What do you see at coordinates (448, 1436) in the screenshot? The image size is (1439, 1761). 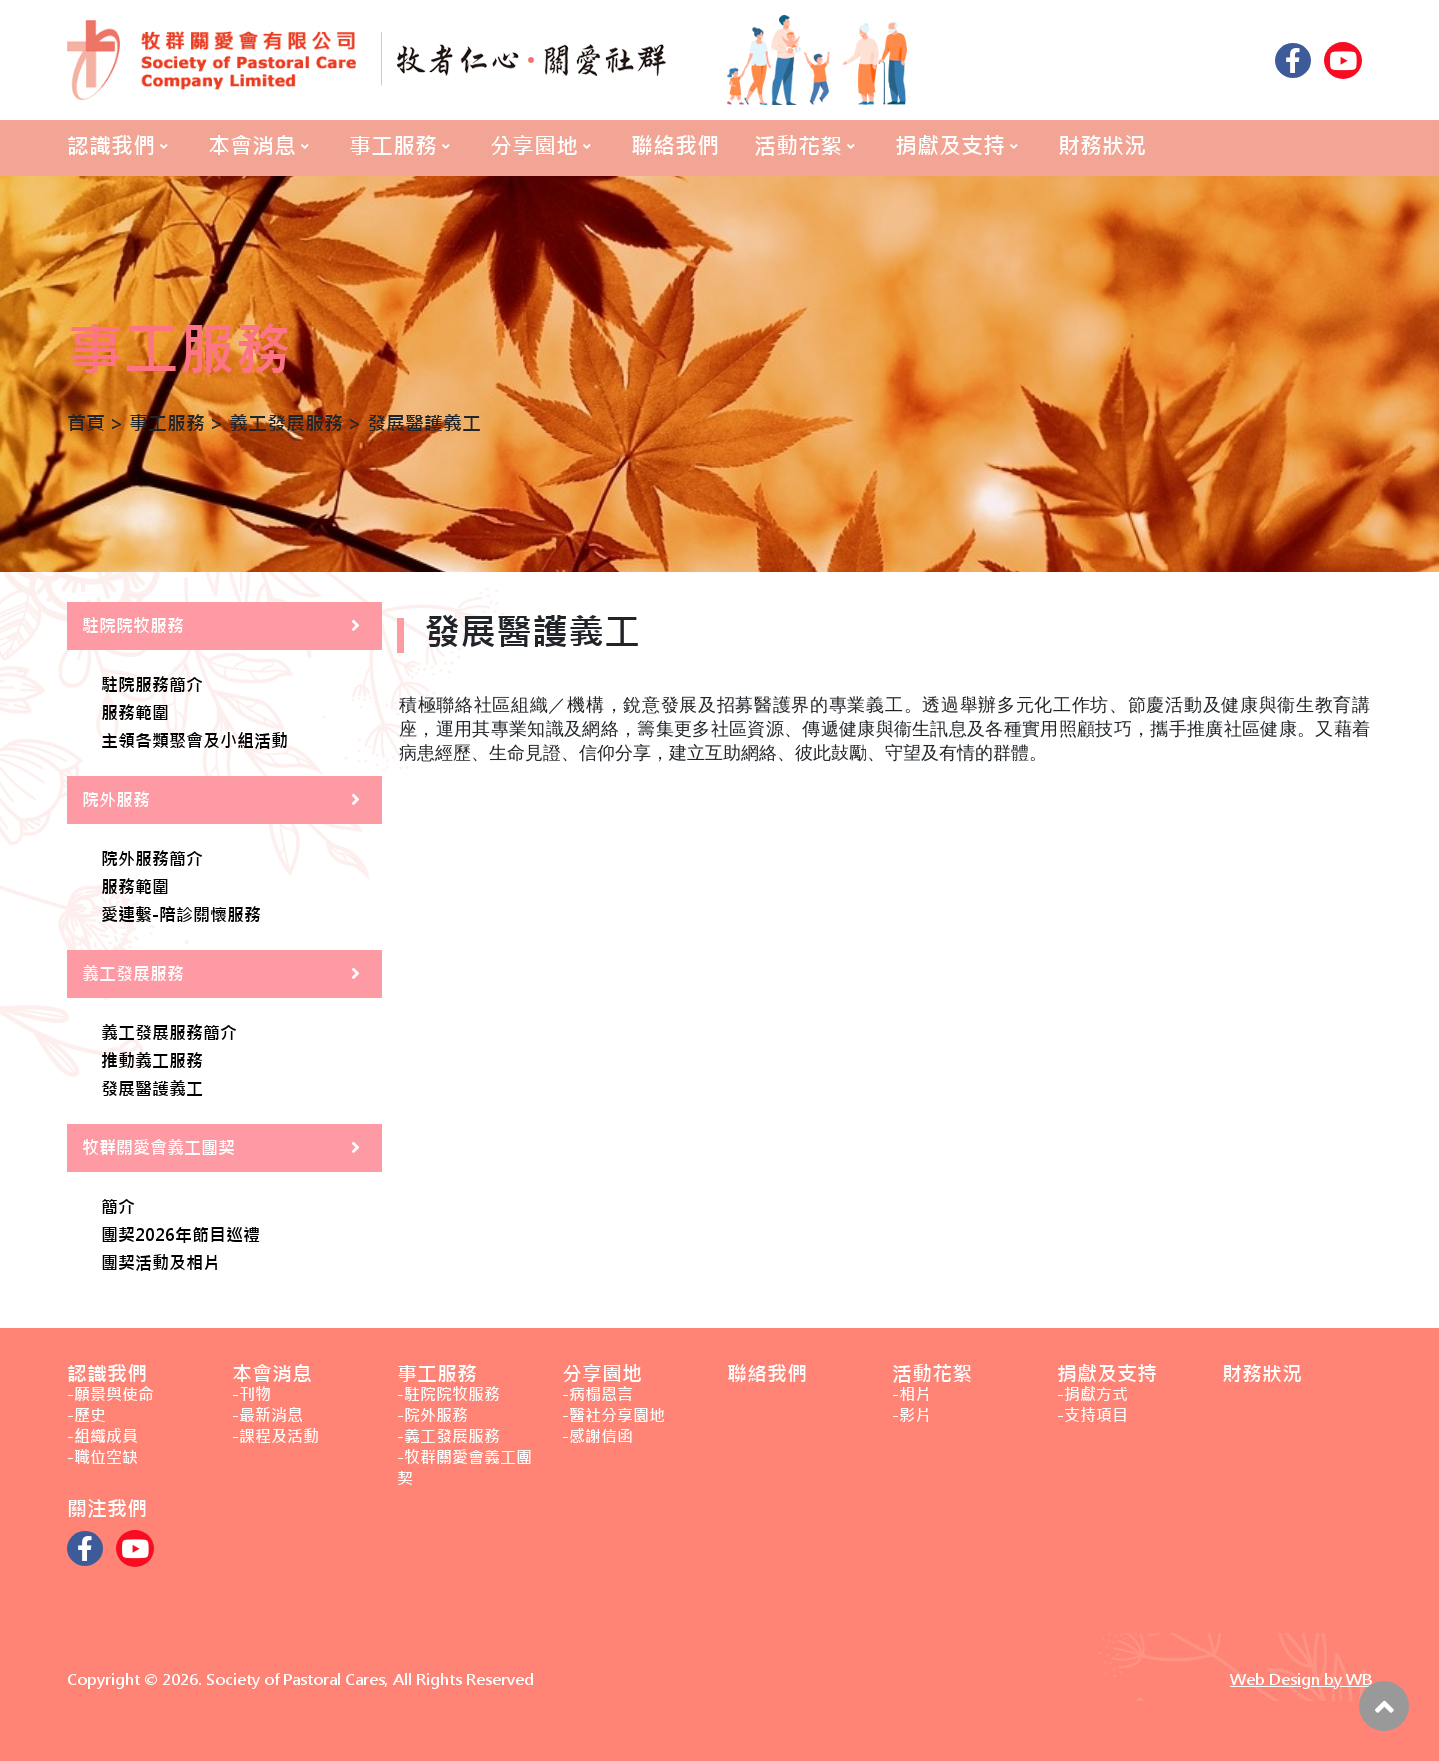 I see `-義工發展服務` at bounding box center [448, 1436].